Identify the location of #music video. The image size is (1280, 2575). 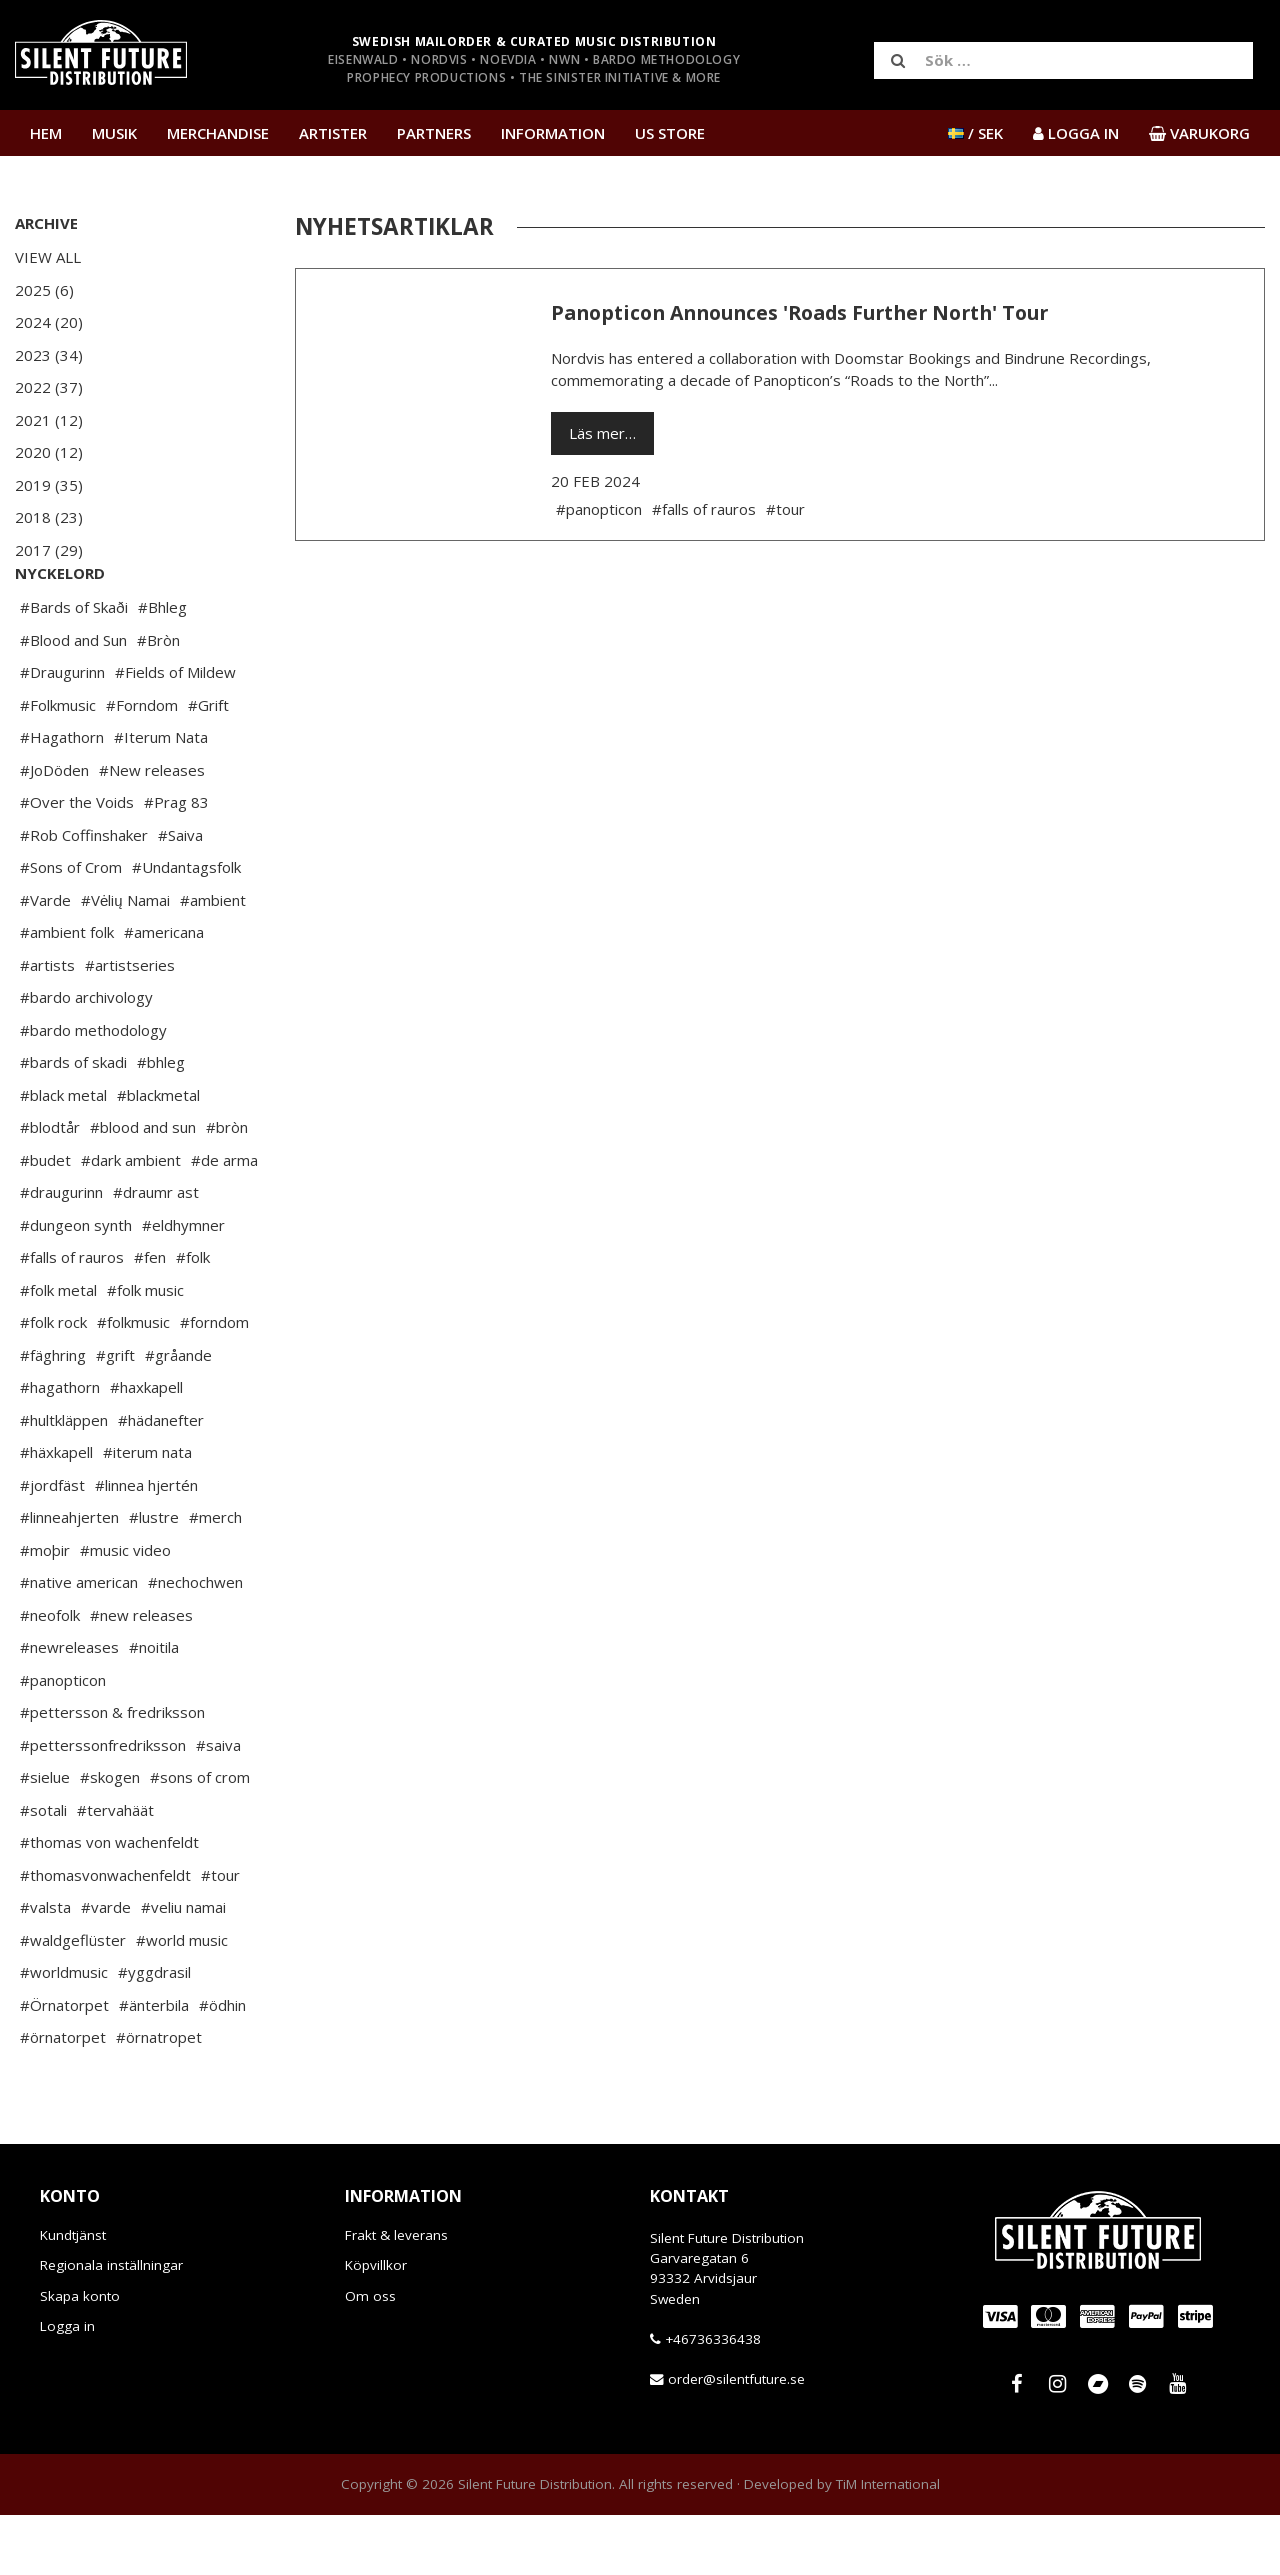
(125, 1610).